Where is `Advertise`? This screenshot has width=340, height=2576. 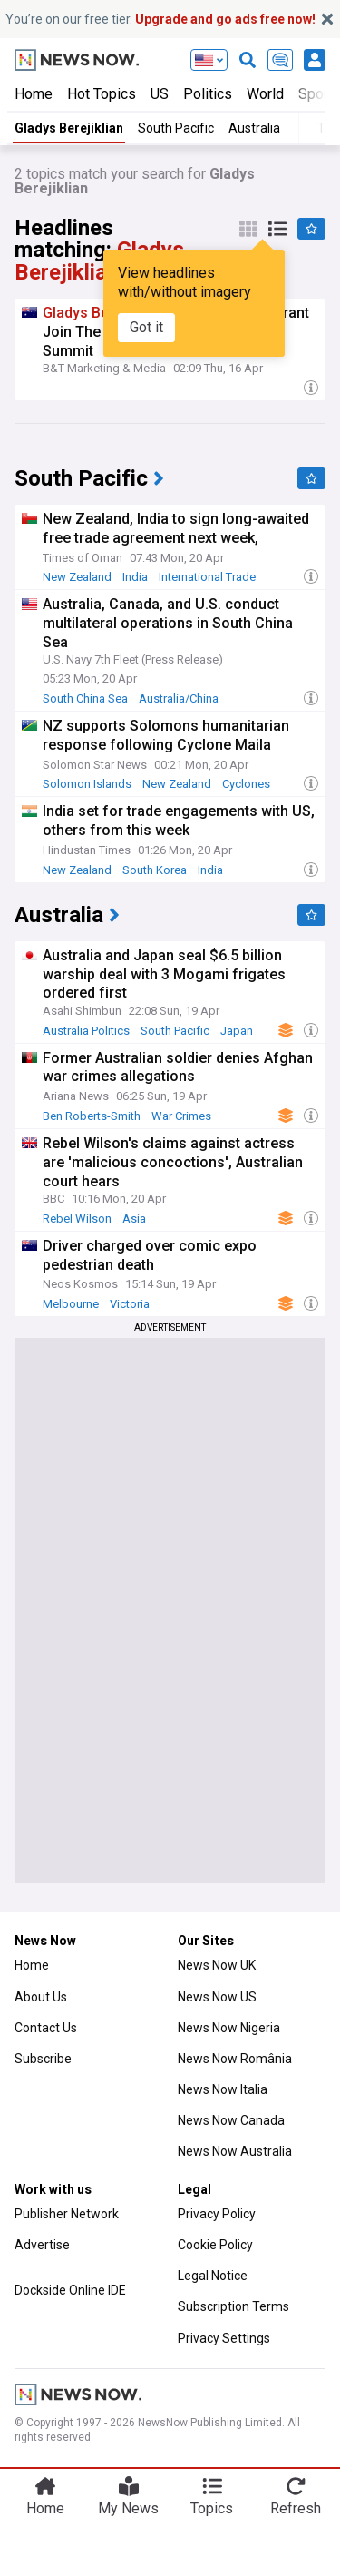
Advertise is located at coordinates (42, 2244).